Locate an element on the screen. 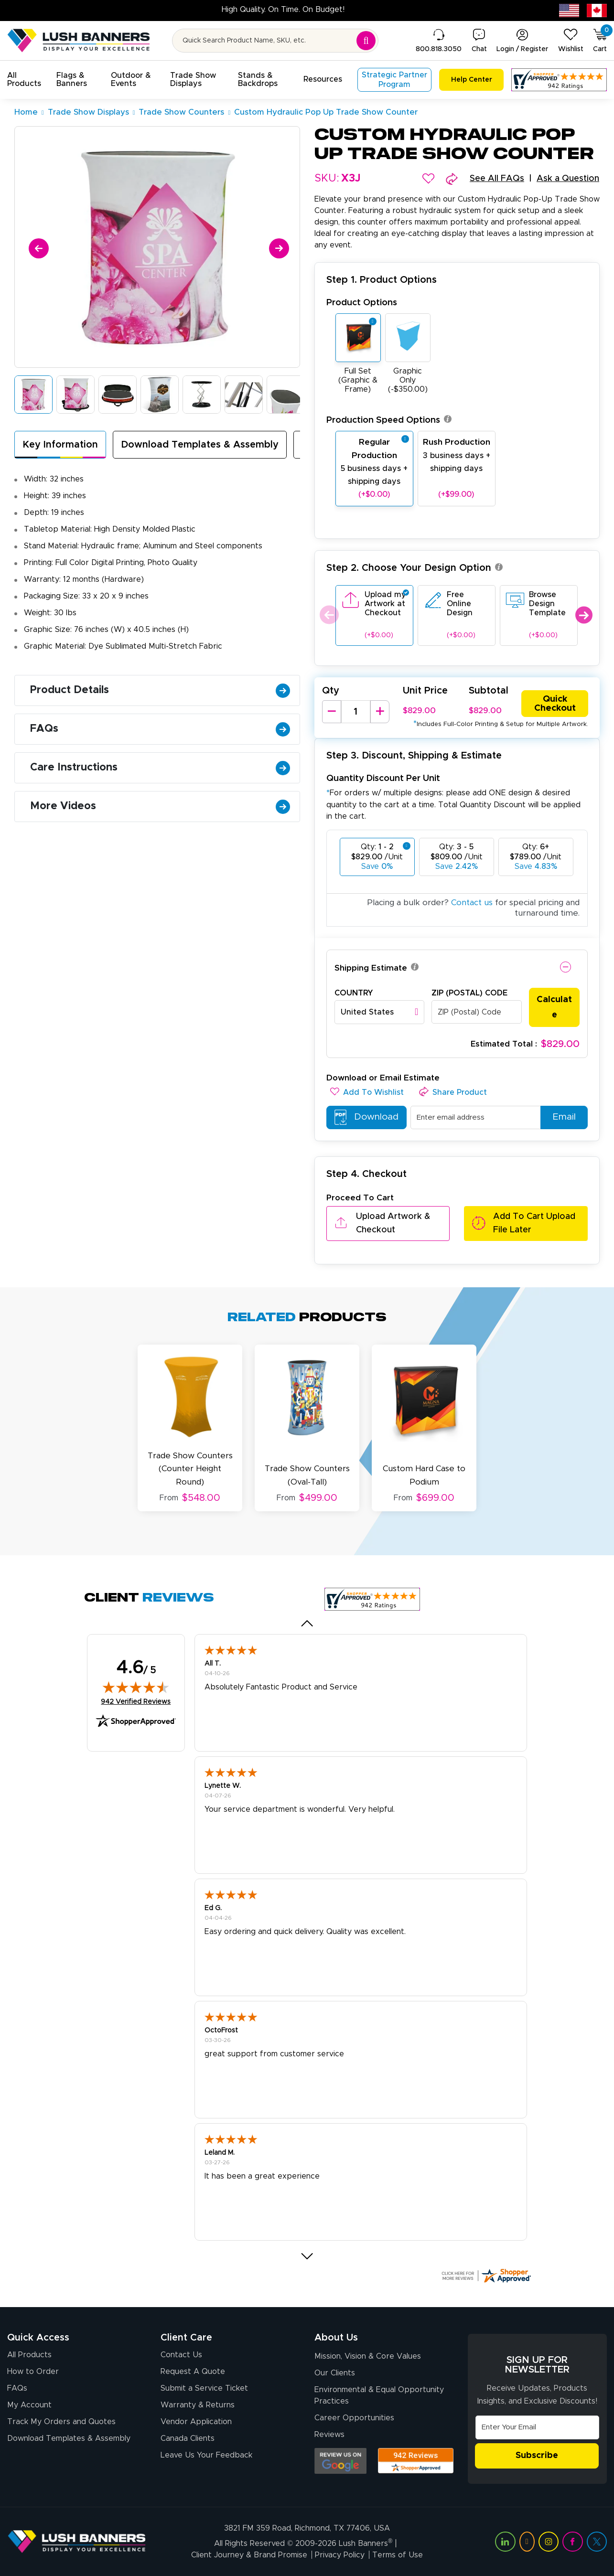 This screenshot has height=2576, width=614. [Visit Lush Banners on Instagram (opens in a new tab)] is located at coordinates (549, 2541).